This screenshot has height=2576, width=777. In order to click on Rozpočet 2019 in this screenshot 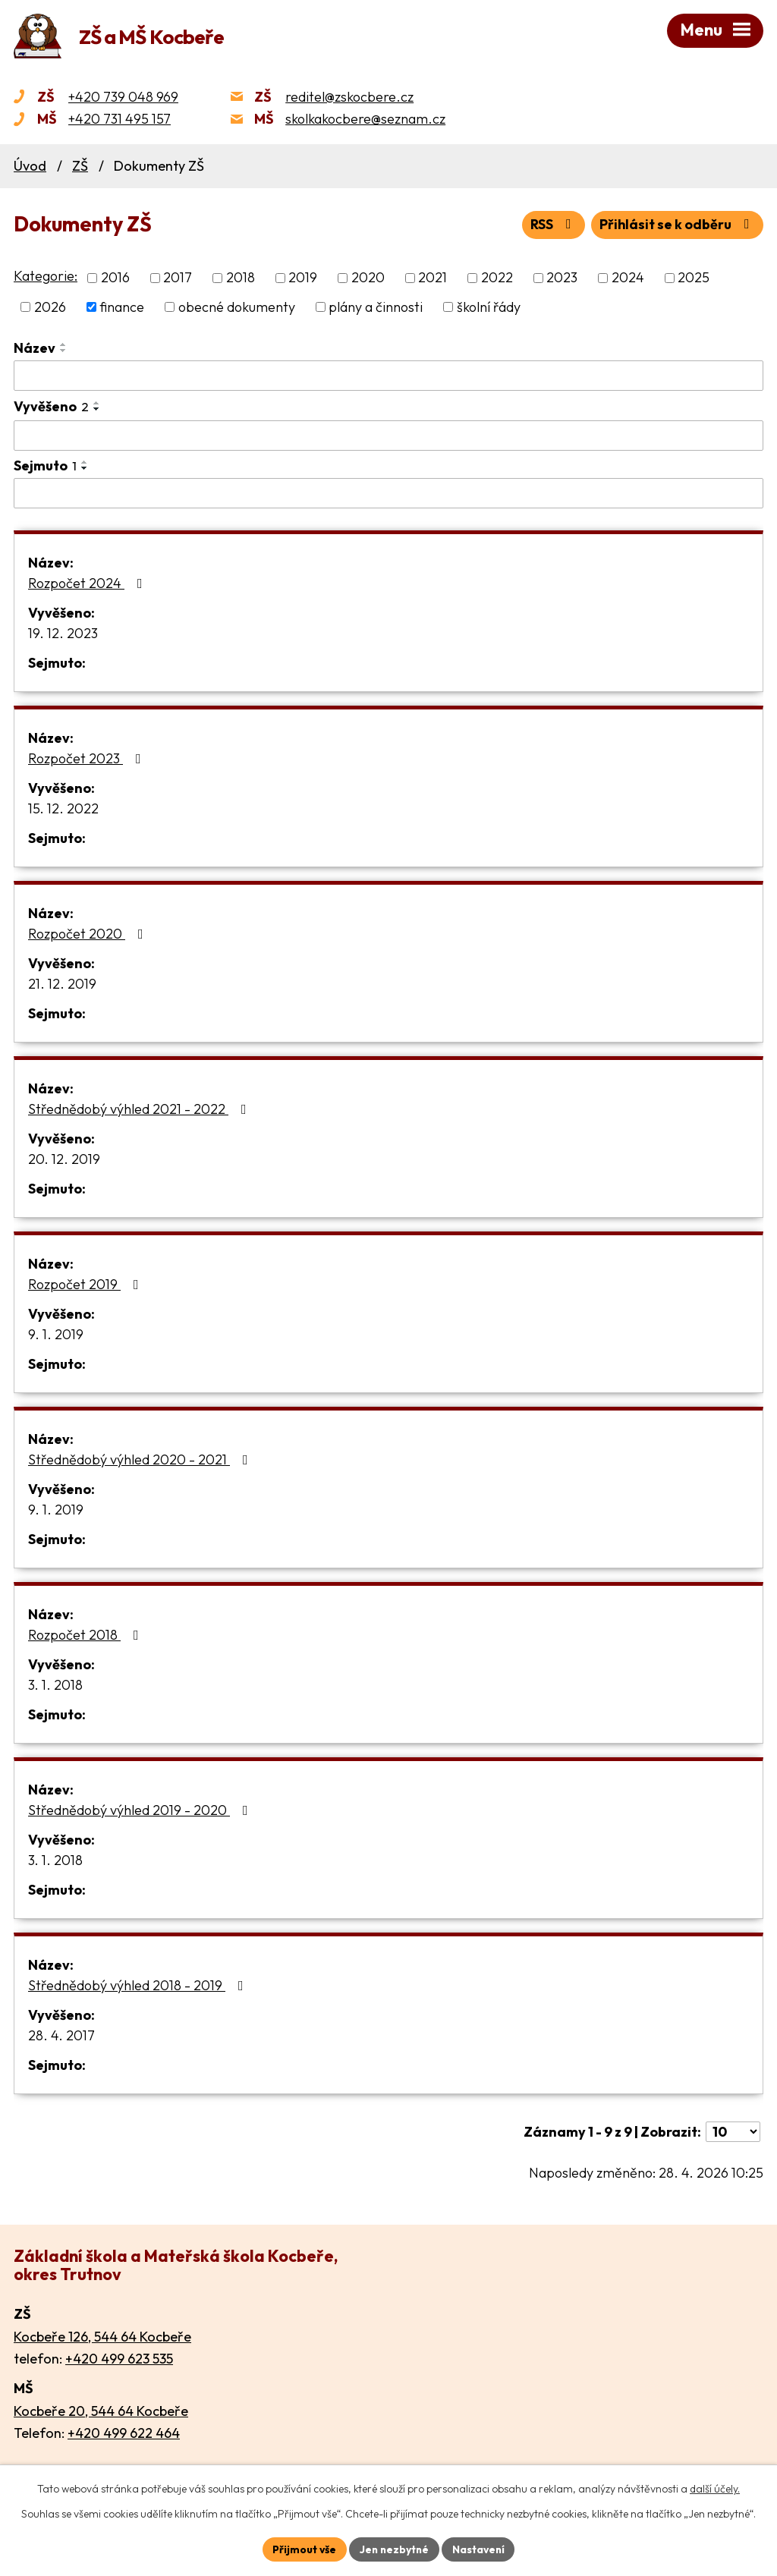, I will do `click(86, 1284)`.